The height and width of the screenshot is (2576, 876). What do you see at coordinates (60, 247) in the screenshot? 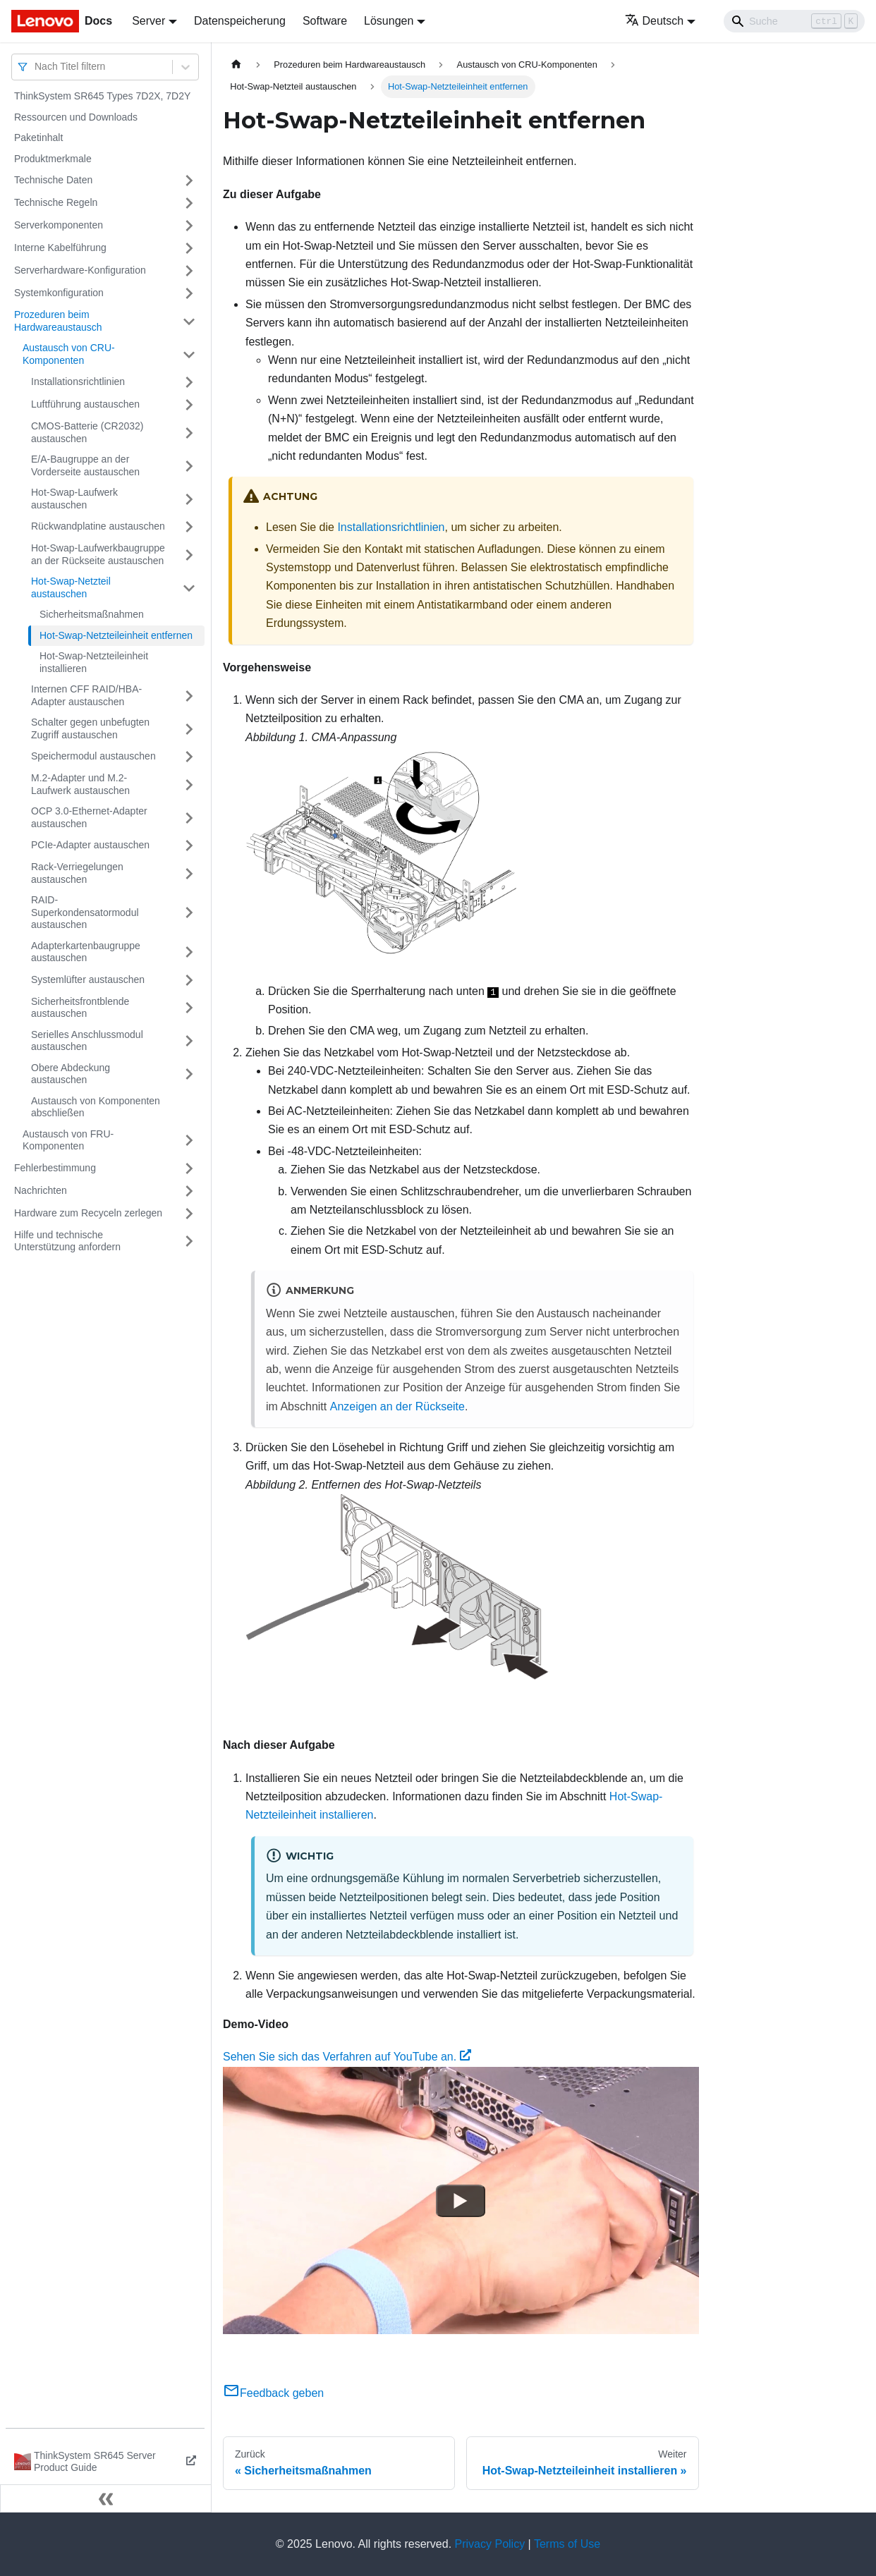
I see `Interne Kabelführung` at bounding box center [60, 247].